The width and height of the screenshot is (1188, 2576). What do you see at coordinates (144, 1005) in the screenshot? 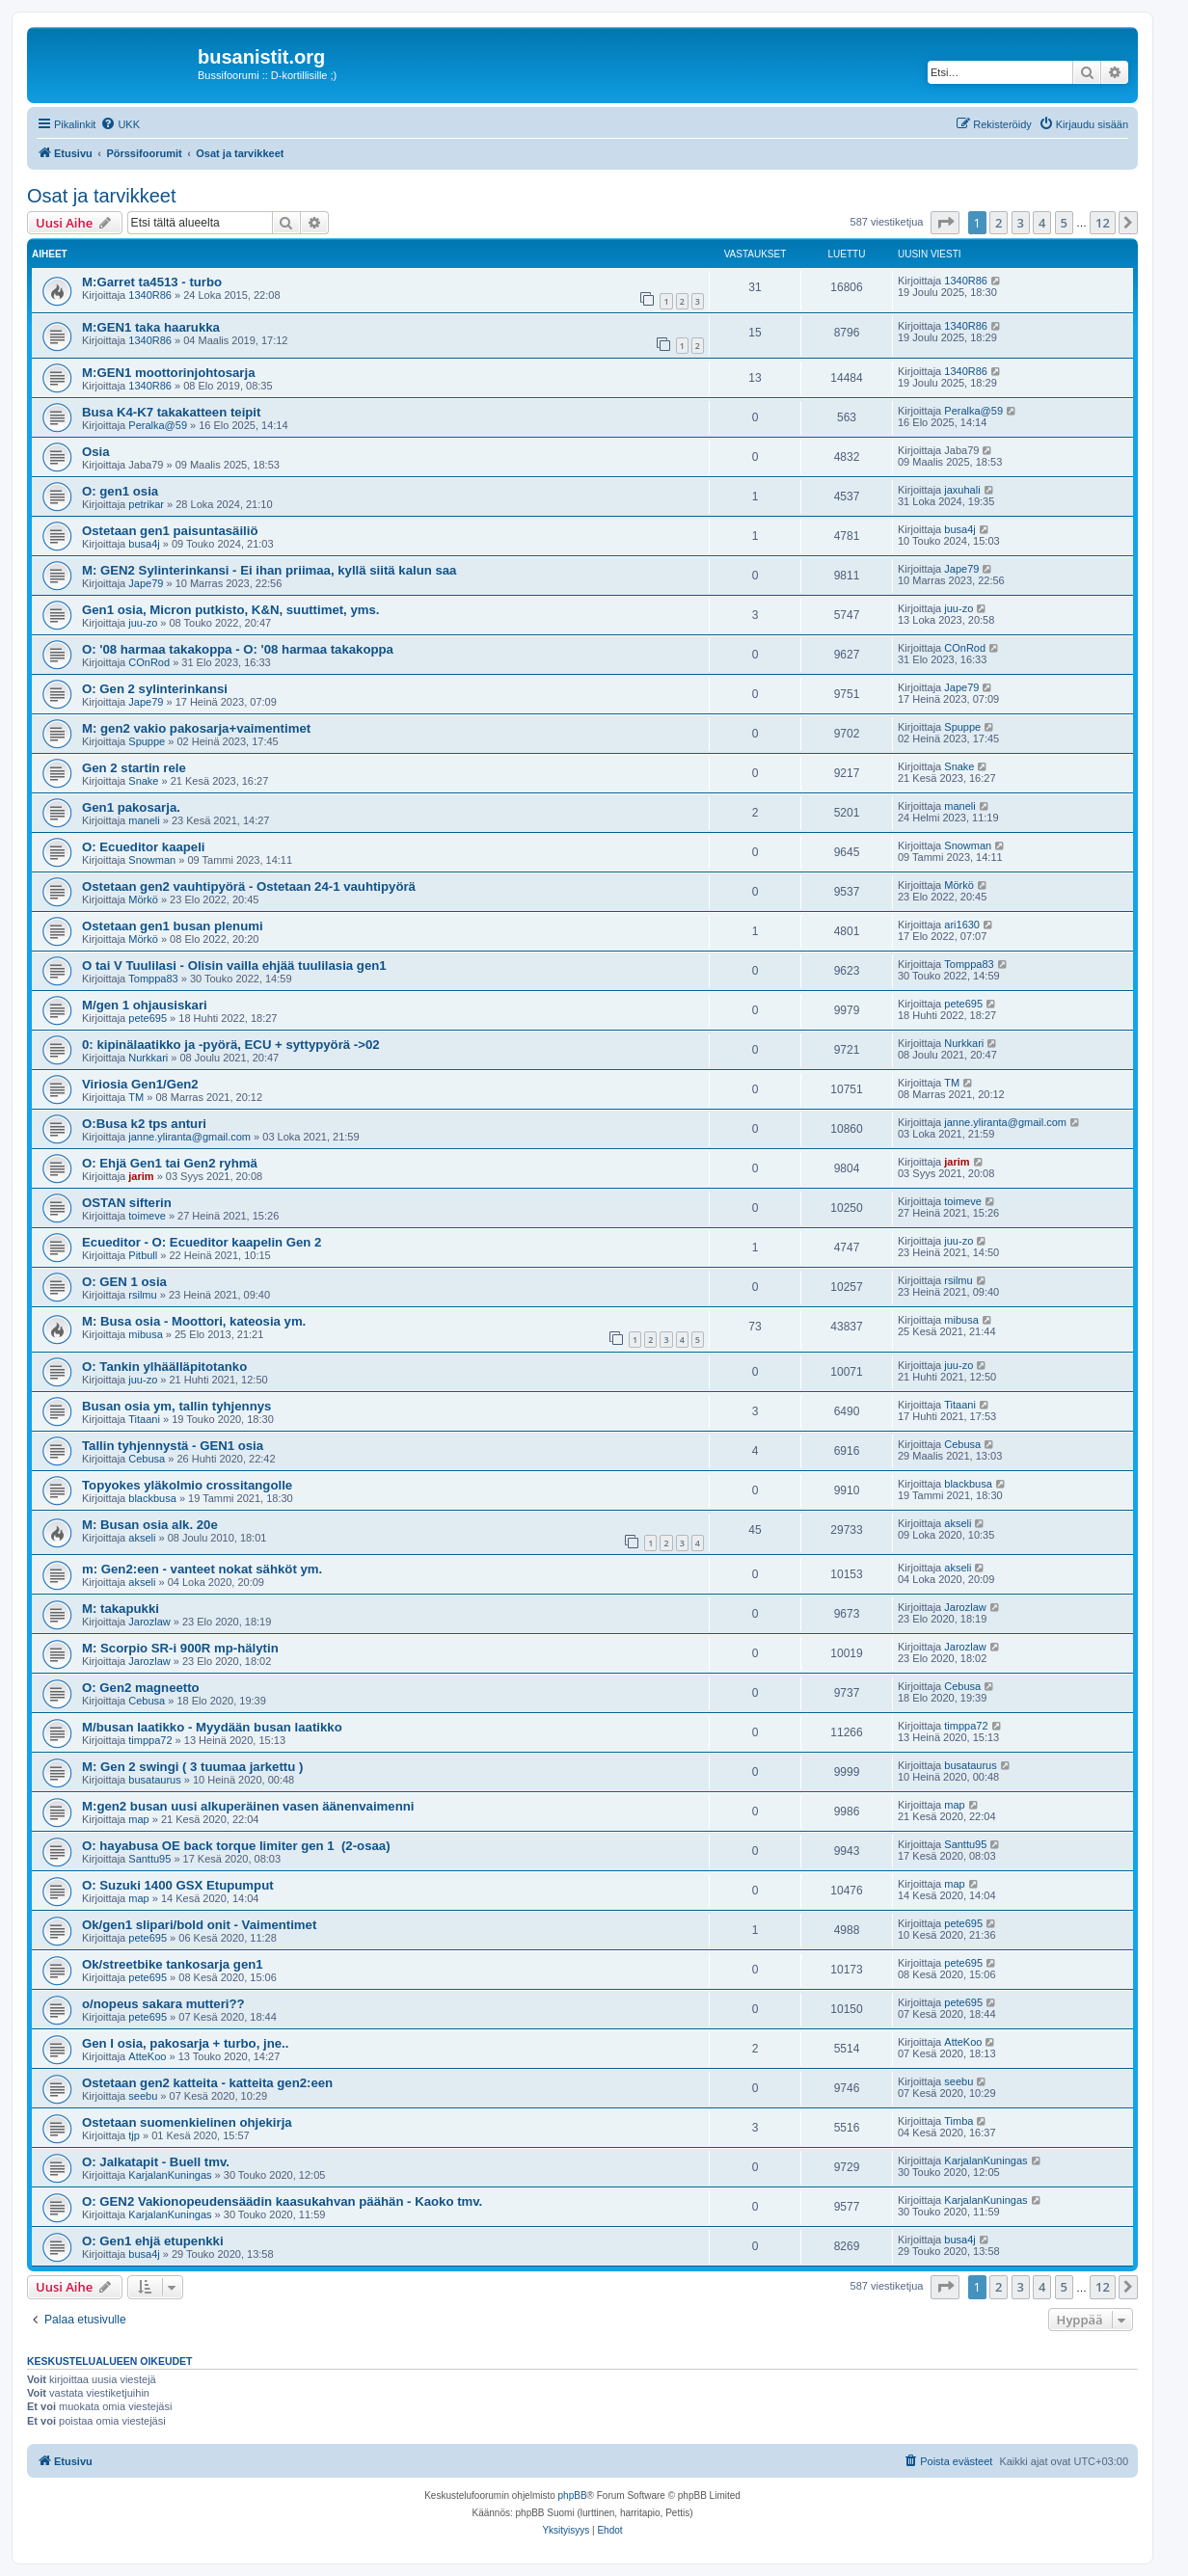
I see `M/gen 1 ohjausiskari` at bounding box center [144, 1005].